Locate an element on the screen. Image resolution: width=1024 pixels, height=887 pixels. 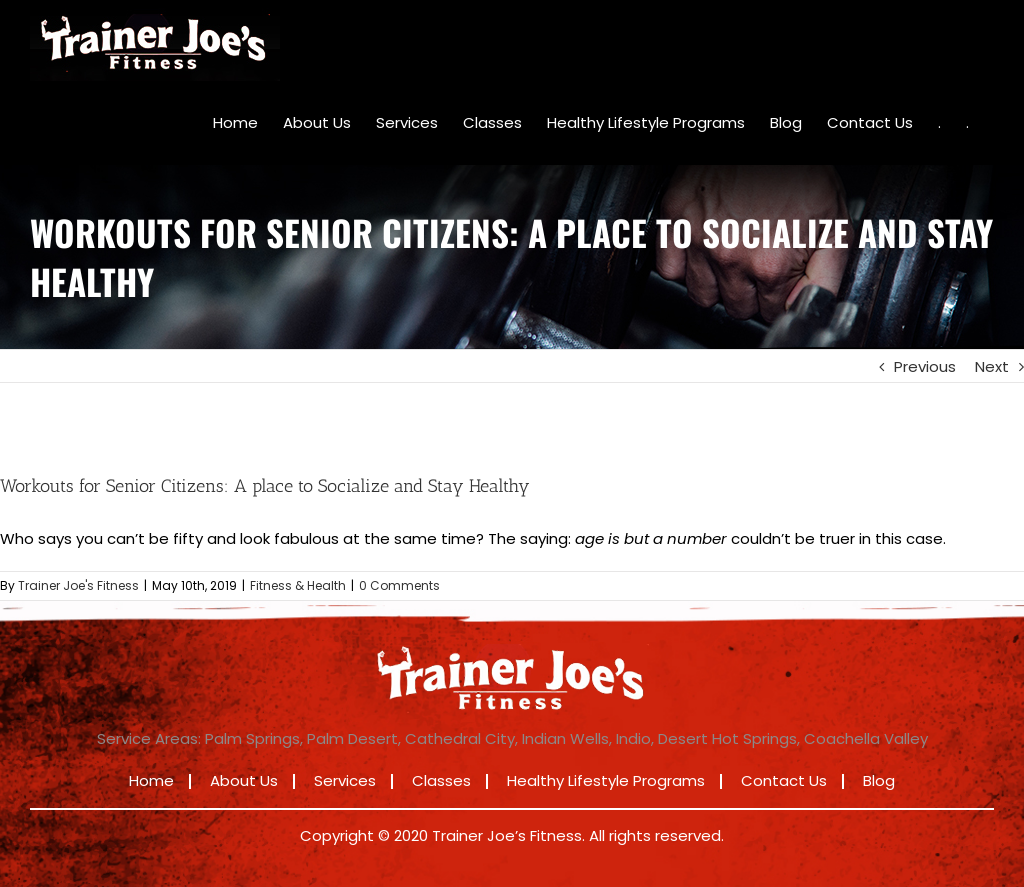
Fitness & Health is located at coordinates (298, 585).